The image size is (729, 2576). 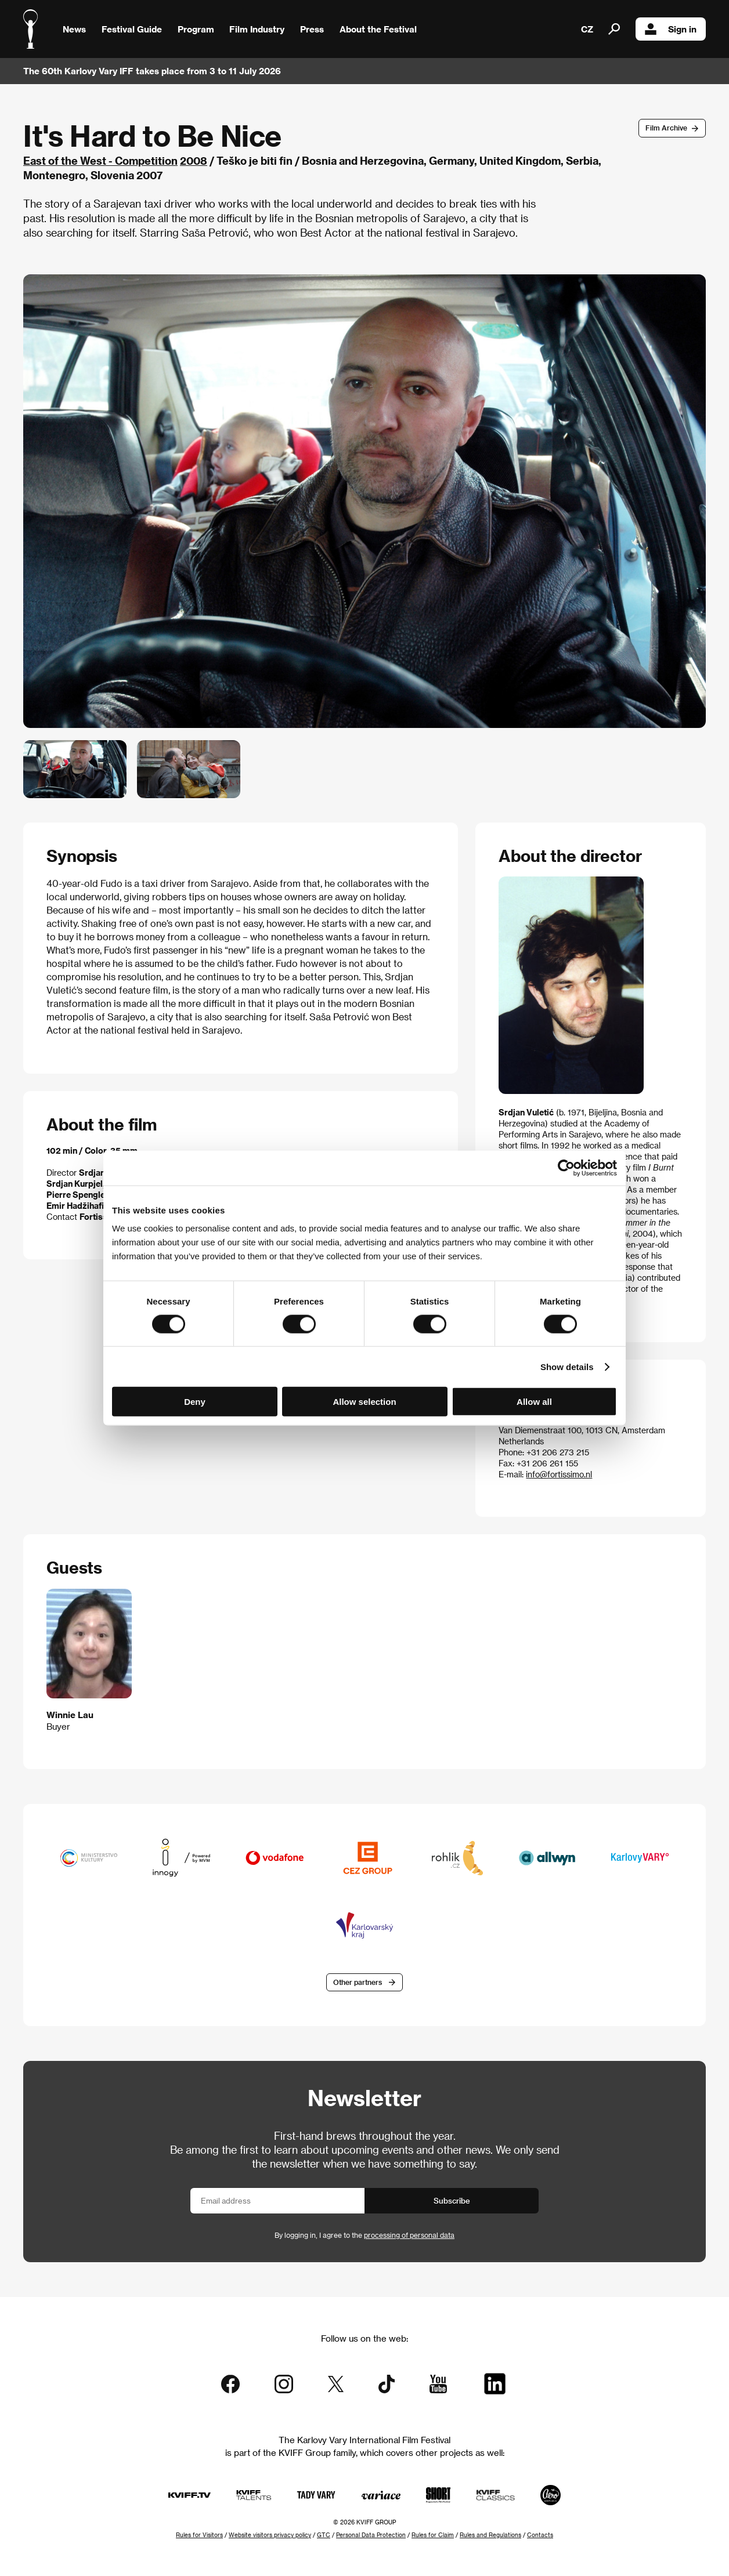 What do you see at coordinates (371, 2534) in the screenshot?
I see `Personal Data Protection` at bounding box center [371, 2534].